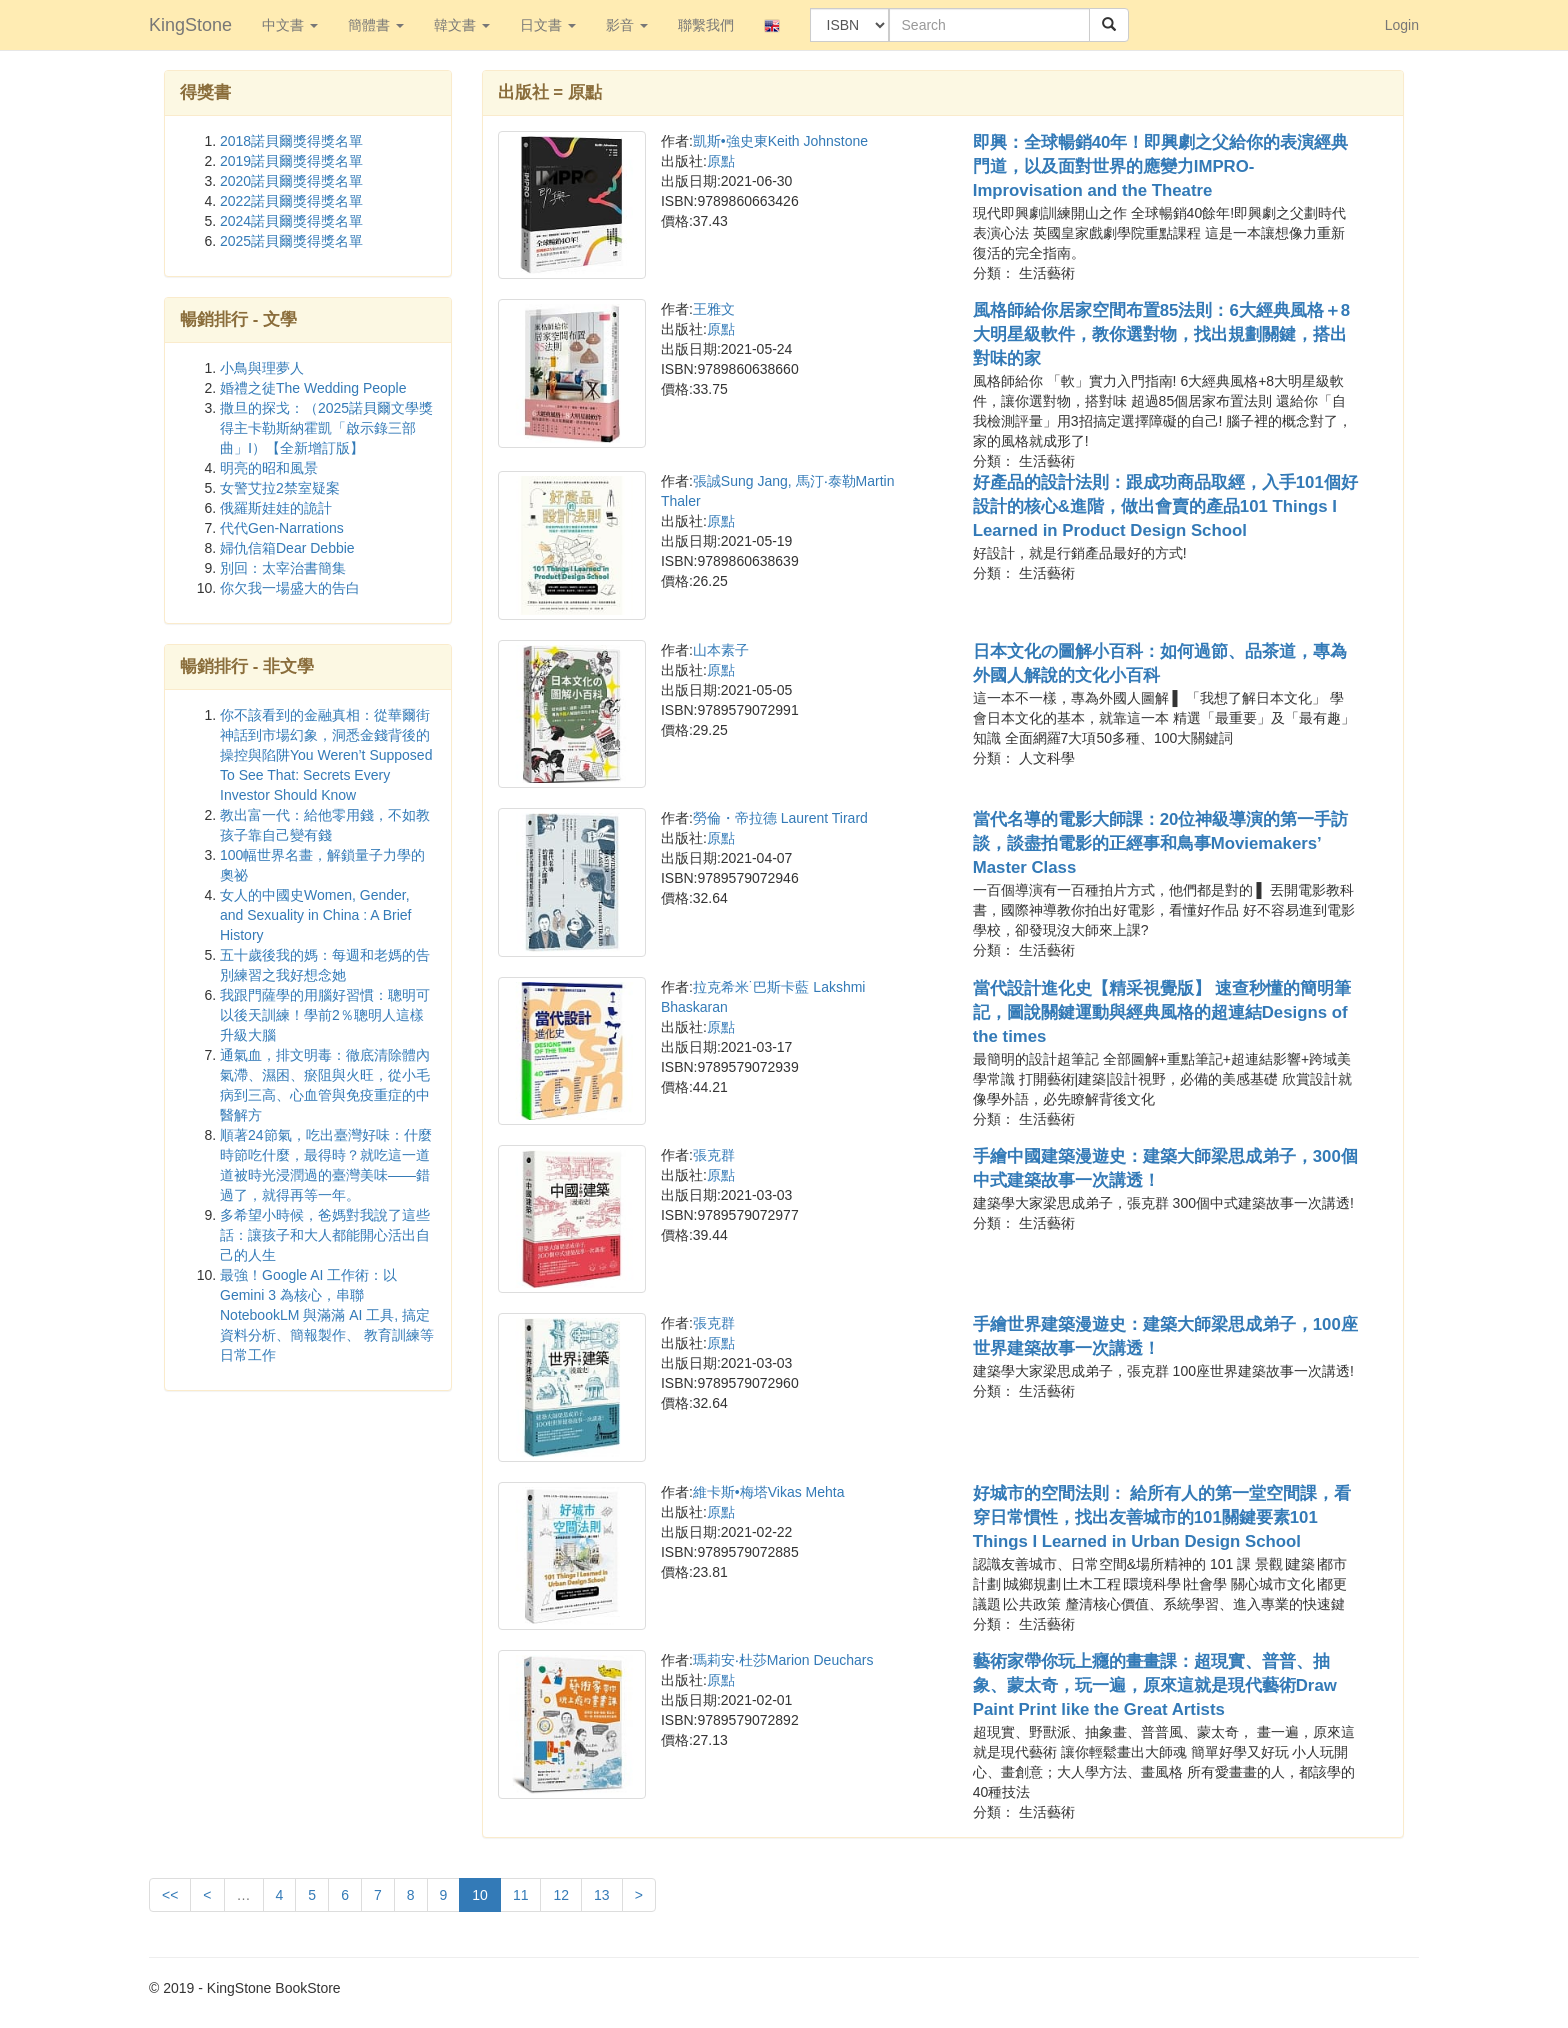 The image size is (1568, 2028). I want to click on 婚禮之徒The Wedding People, so click(313, 388).